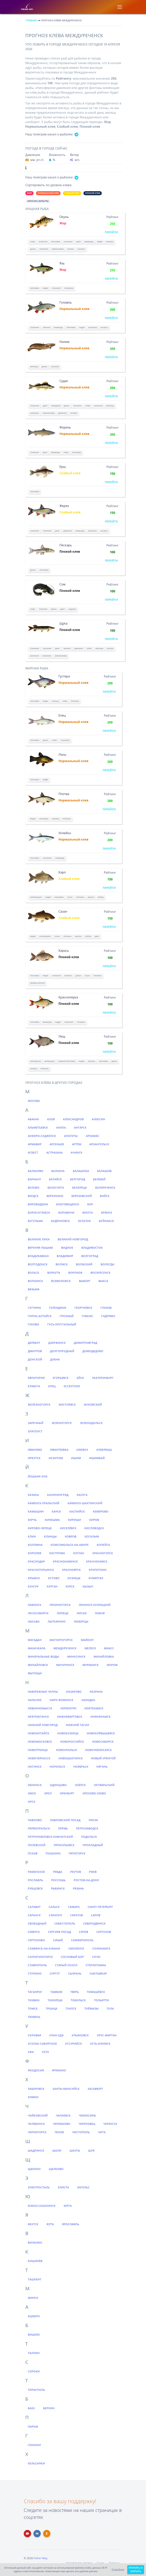  I want to click on Ногинск, so click(35, 1766).